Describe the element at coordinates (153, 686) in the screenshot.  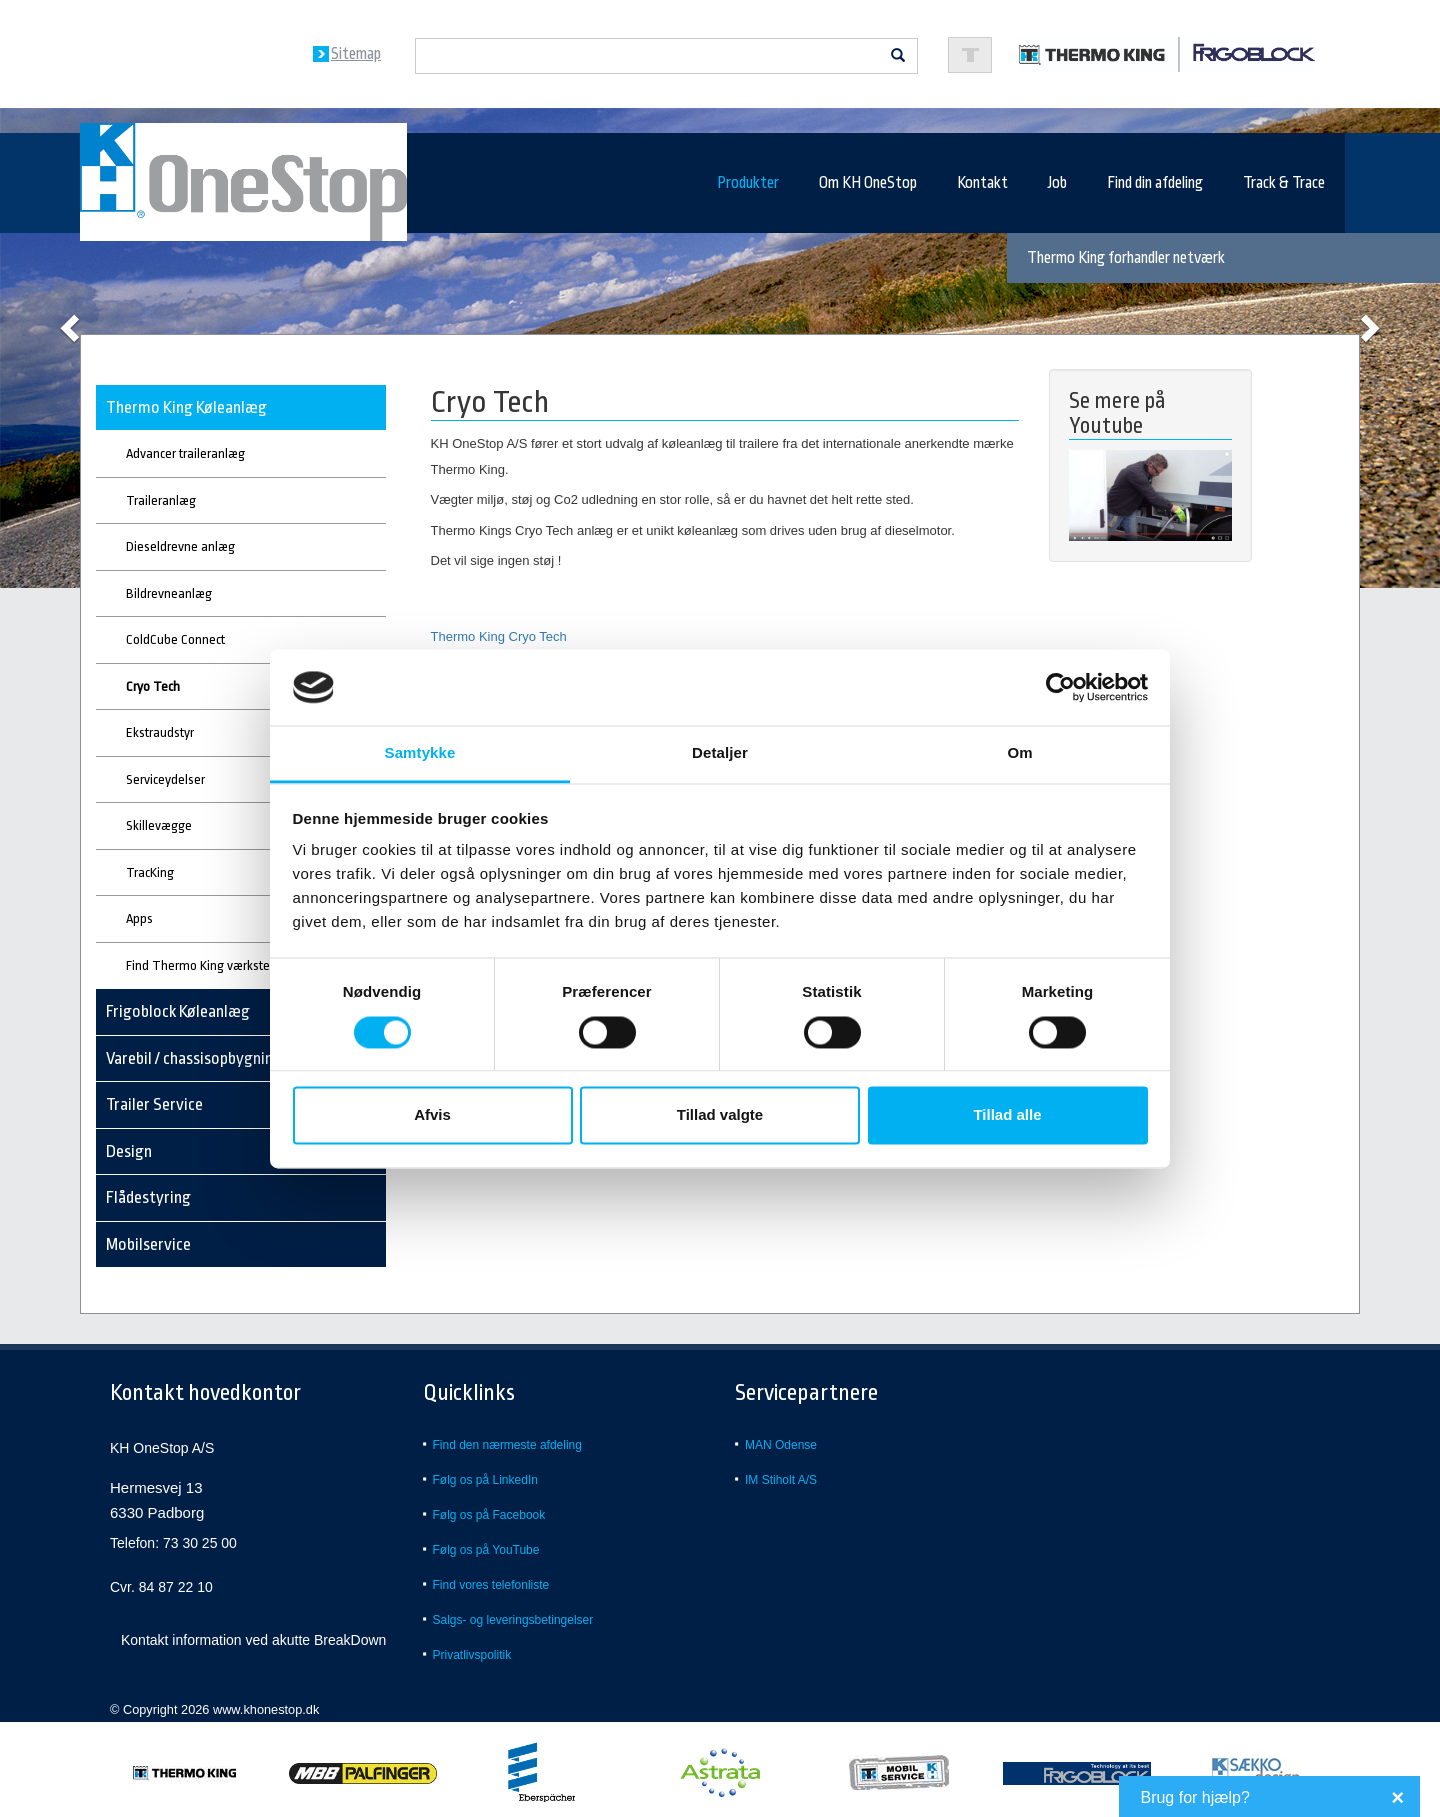
I see `Cryo Tech` at that location.